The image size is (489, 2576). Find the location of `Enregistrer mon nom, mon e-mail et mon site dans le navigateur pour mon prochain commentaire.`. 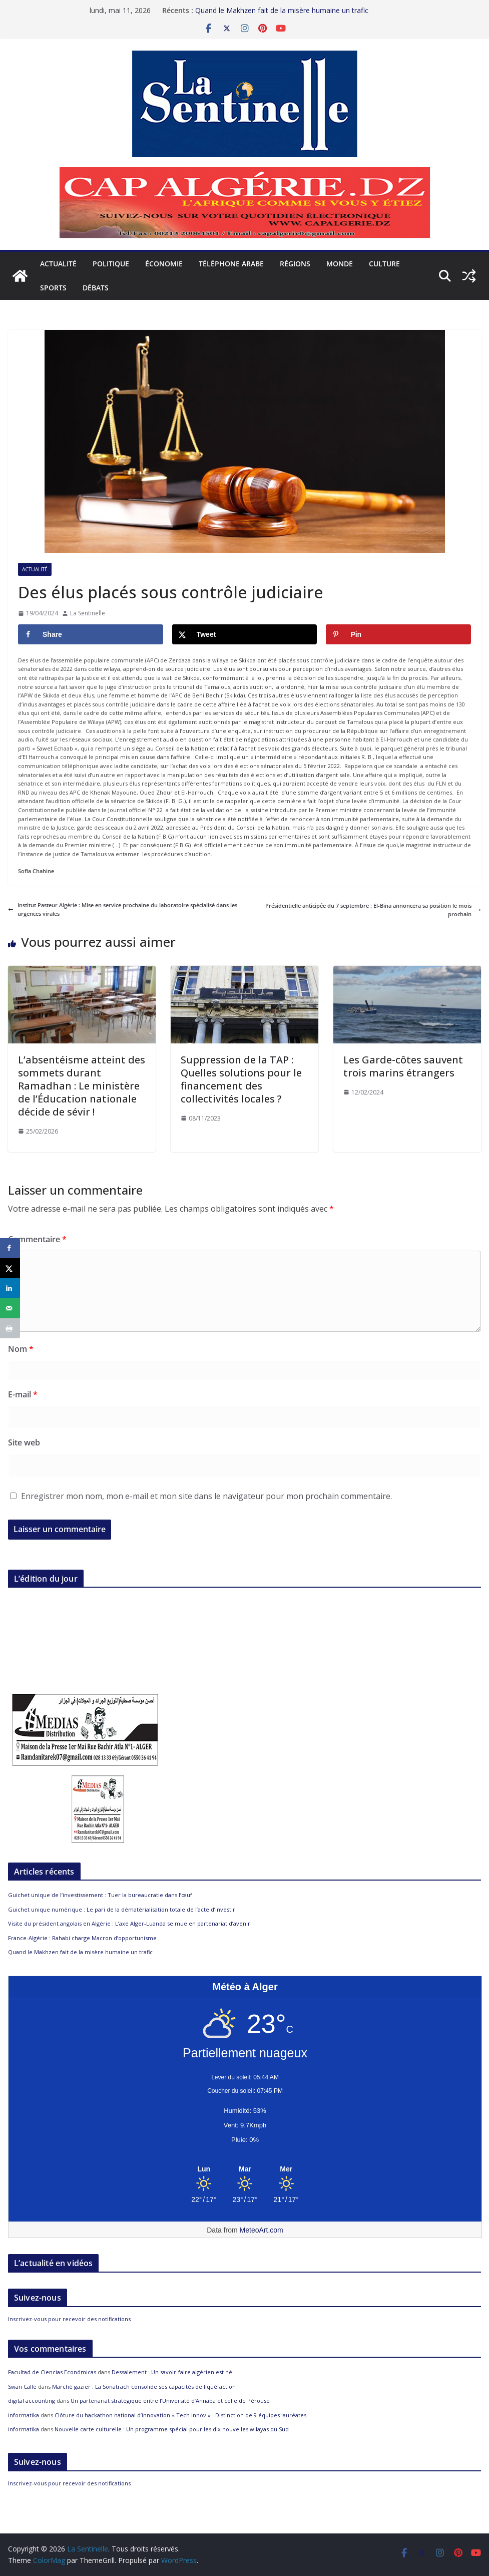

Enregistrer mon nom, mon e-mail et mon site dans le navigateur pour mon prochain commentaire. is located at coordinates (206, 1496).